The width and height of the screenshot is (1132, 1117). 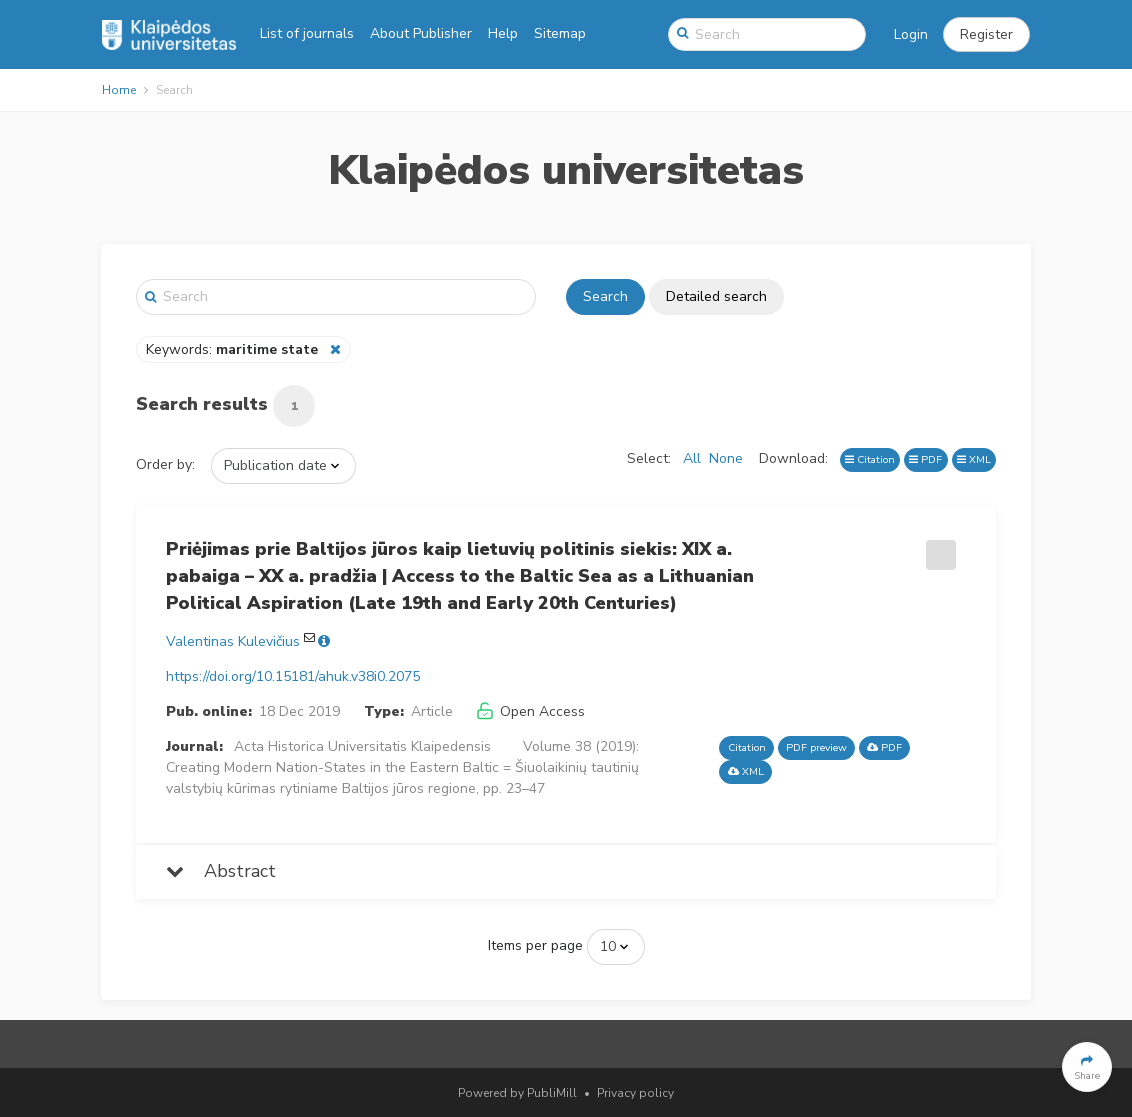 What do you see at coordinates (911, 34) in the screenshot?
I see `Login` at bounding box center [911, 34].